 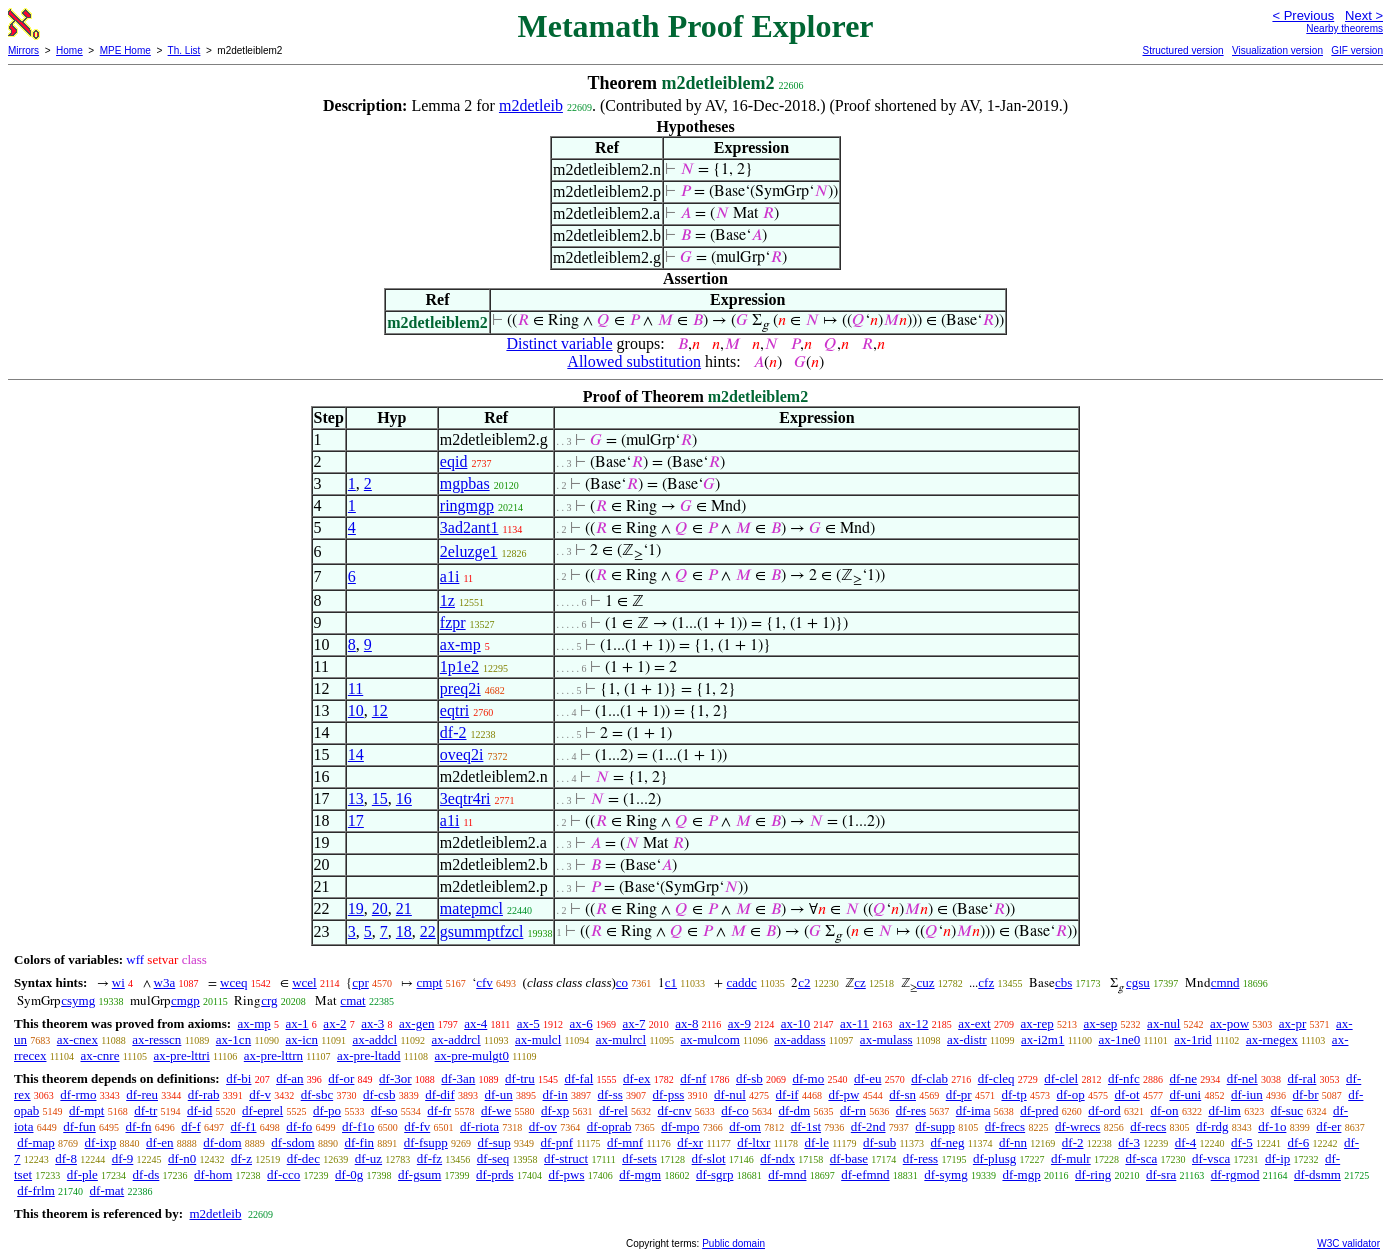 What do you see at coordinates (796, 1023) in the screenshot?
I see `ax-10` at bounding box center [796, 1023].